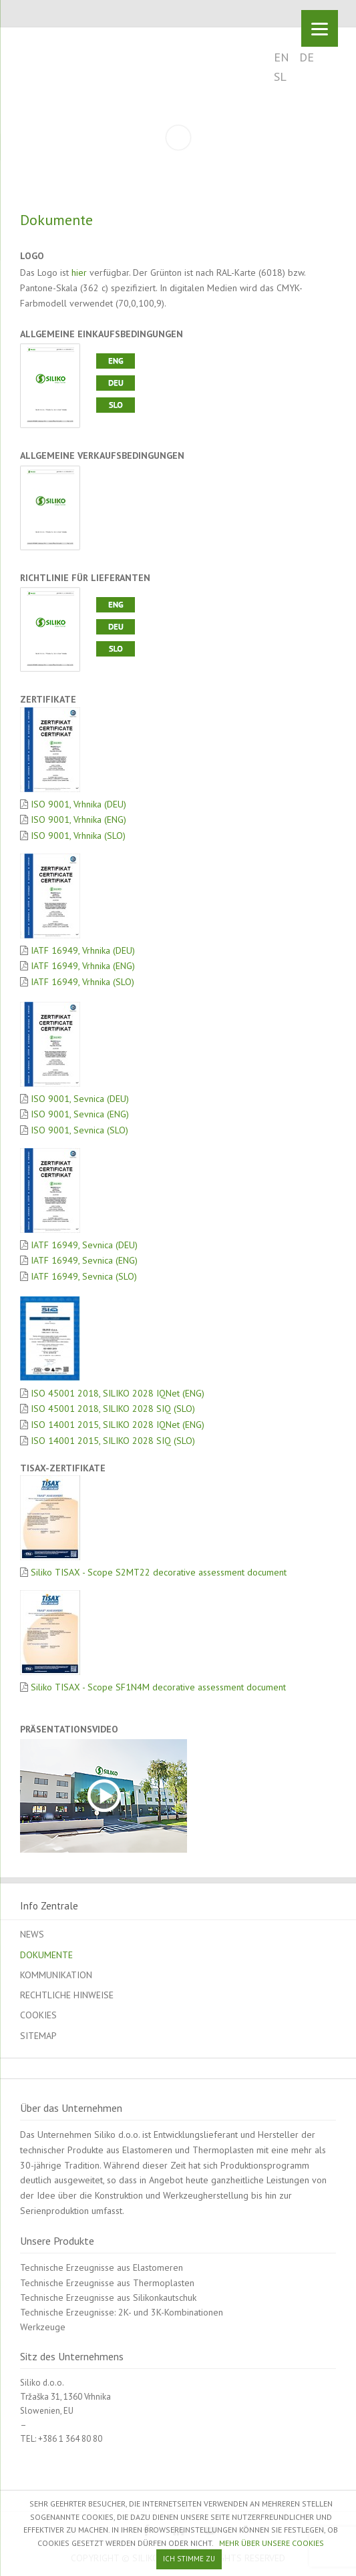 The height and width of the screenshot is (2576, 356). I want to click on ISO 9001, Sevnica (ENG), so click(78, 1114).